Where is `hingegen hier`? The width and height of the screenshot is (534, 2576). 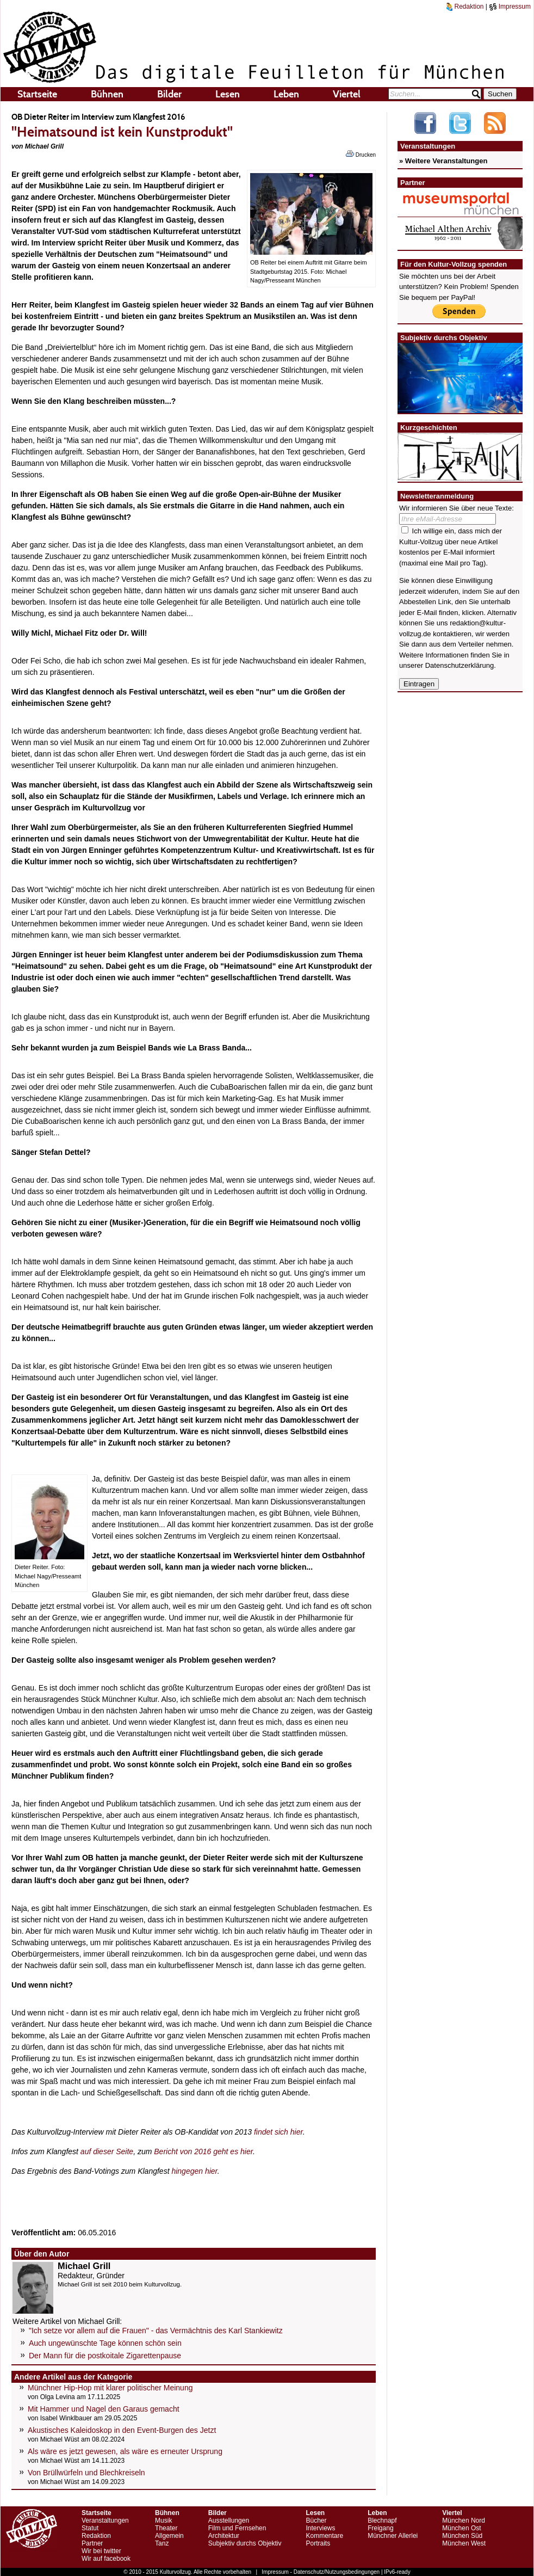
hingegen hier is located at coordinates (194, 2171).